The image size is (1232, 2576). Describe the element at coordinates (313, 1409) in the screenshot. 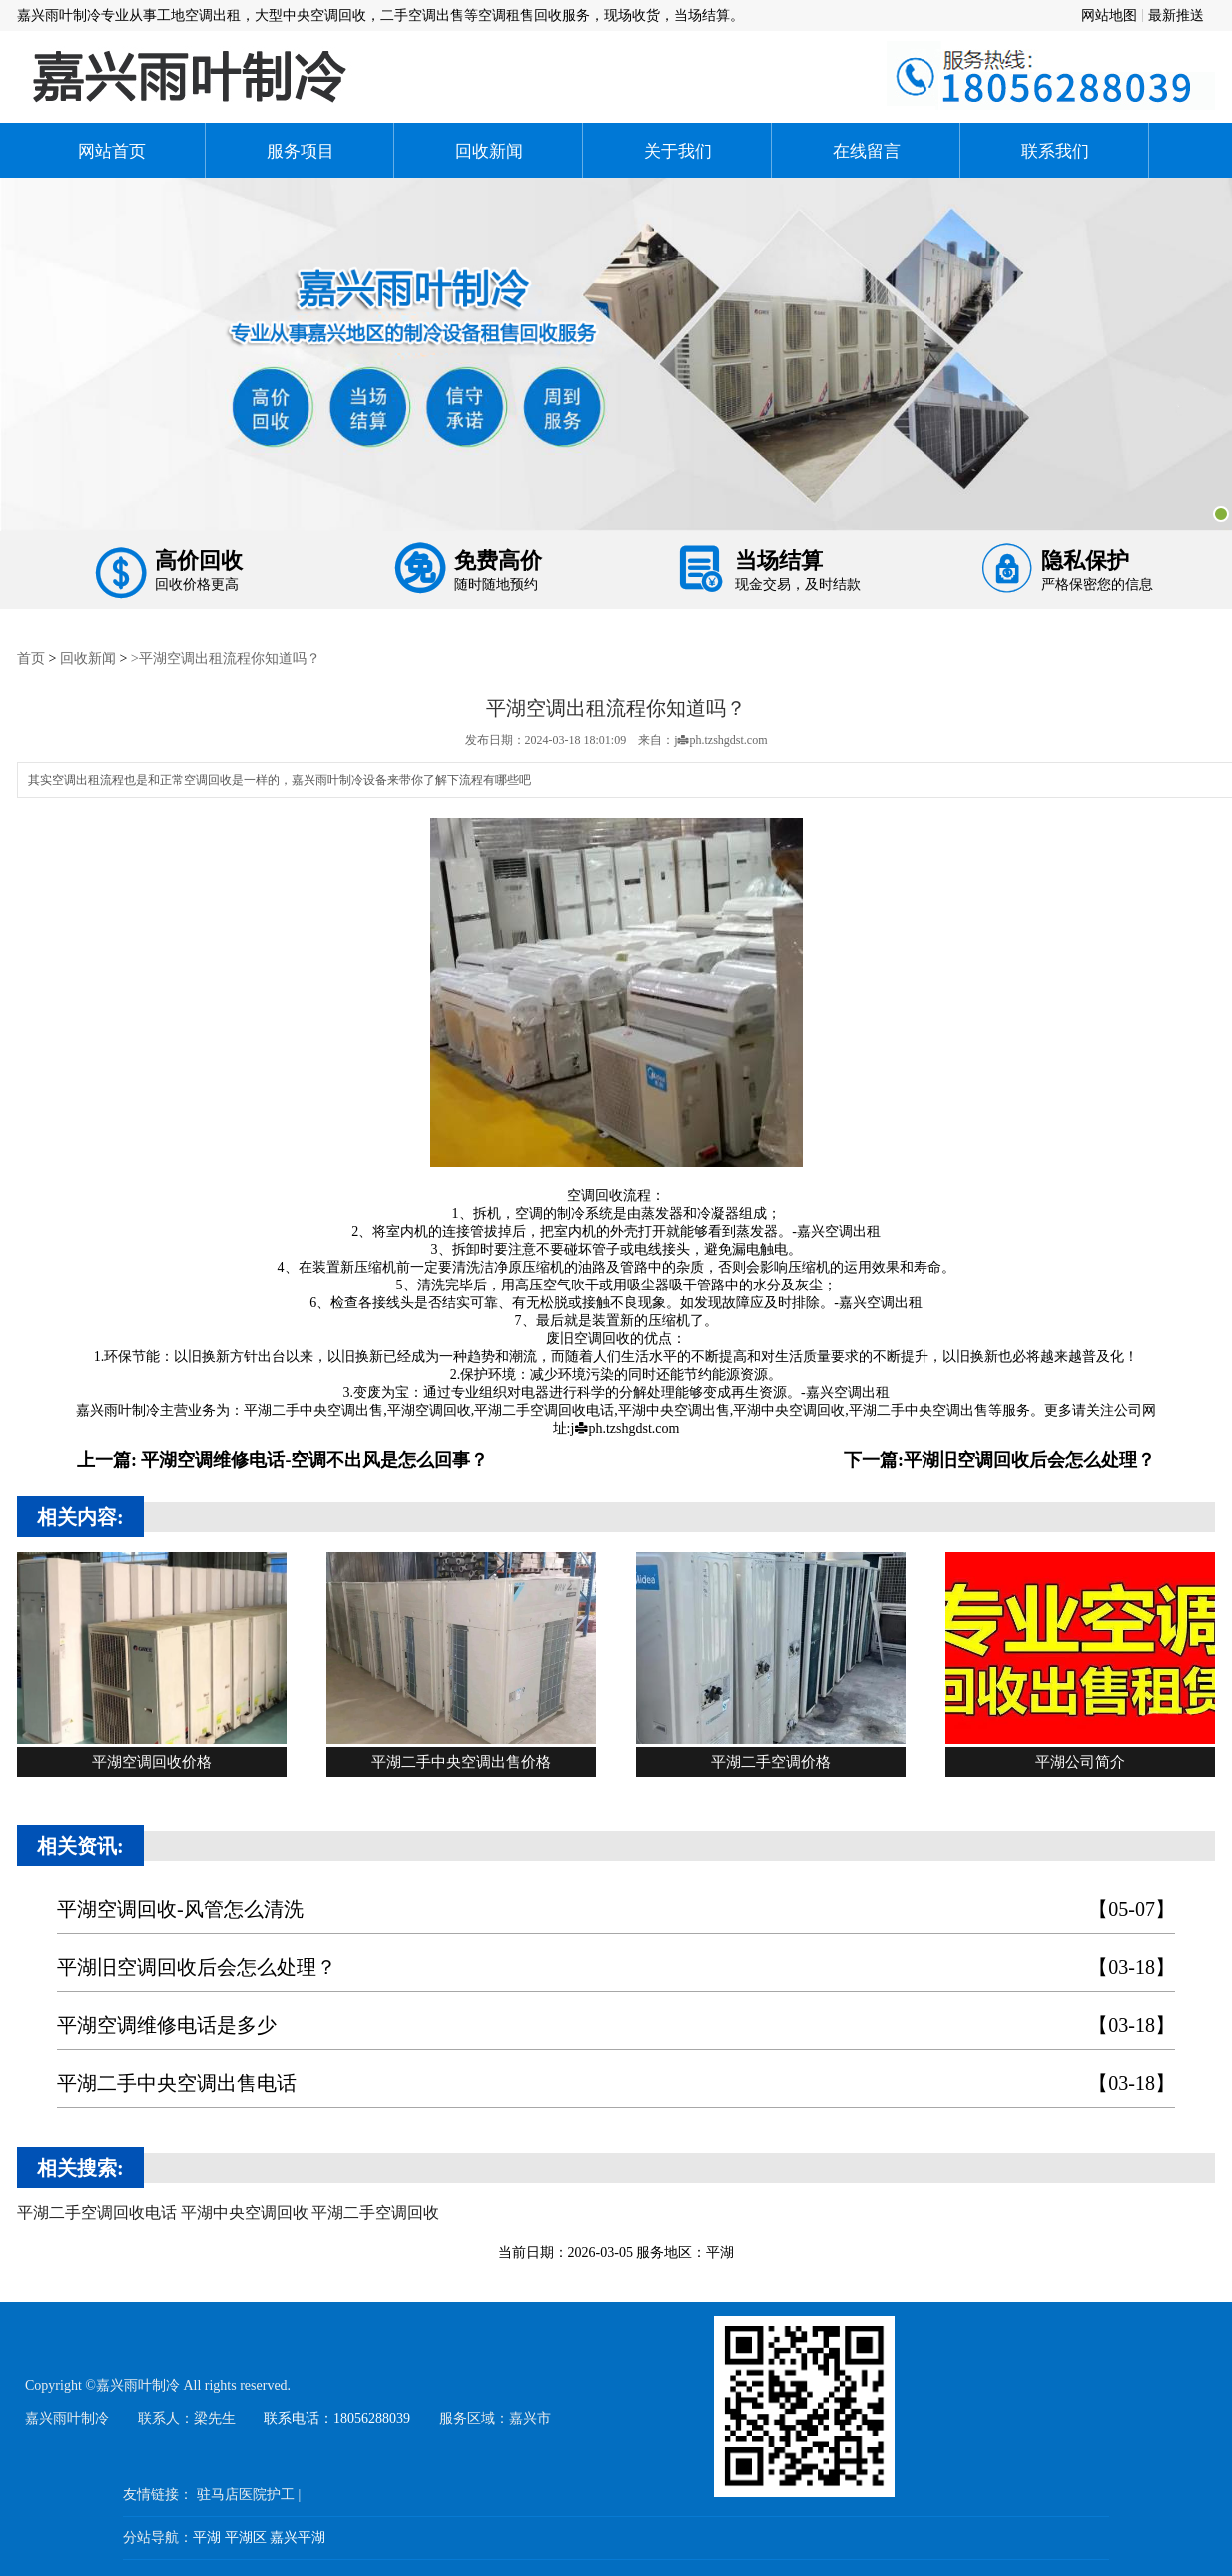

I see `平湖二手中央空调出售` at that location.